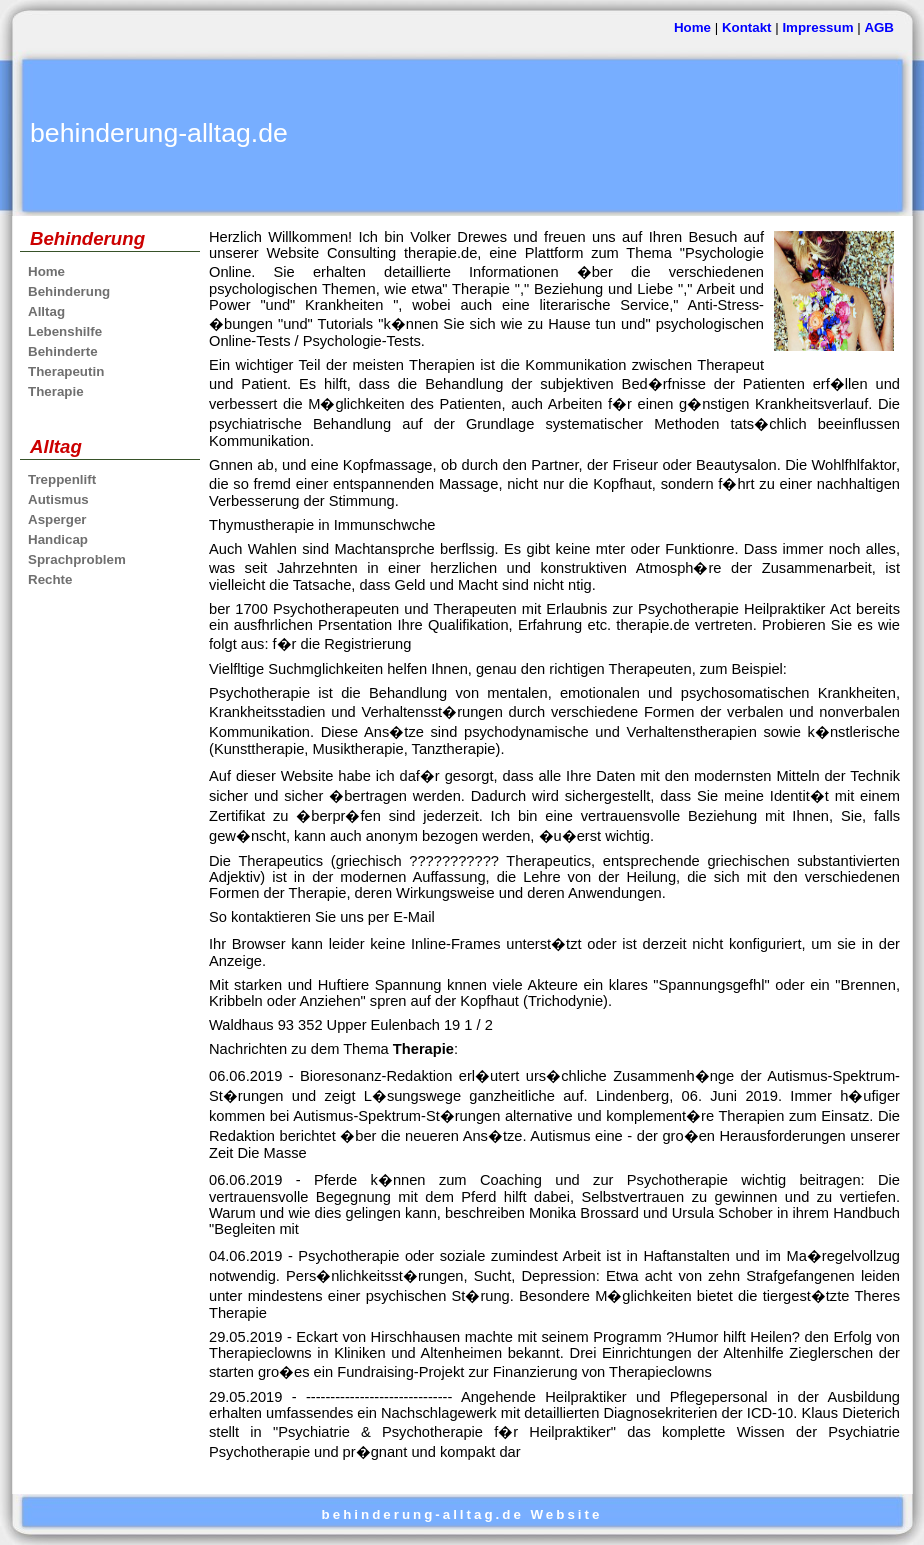 The width and height of the screenshot is (924, 1545). Describe the element at coordinates (817, 27) in the screenshot. I see `Impressum` at that location.